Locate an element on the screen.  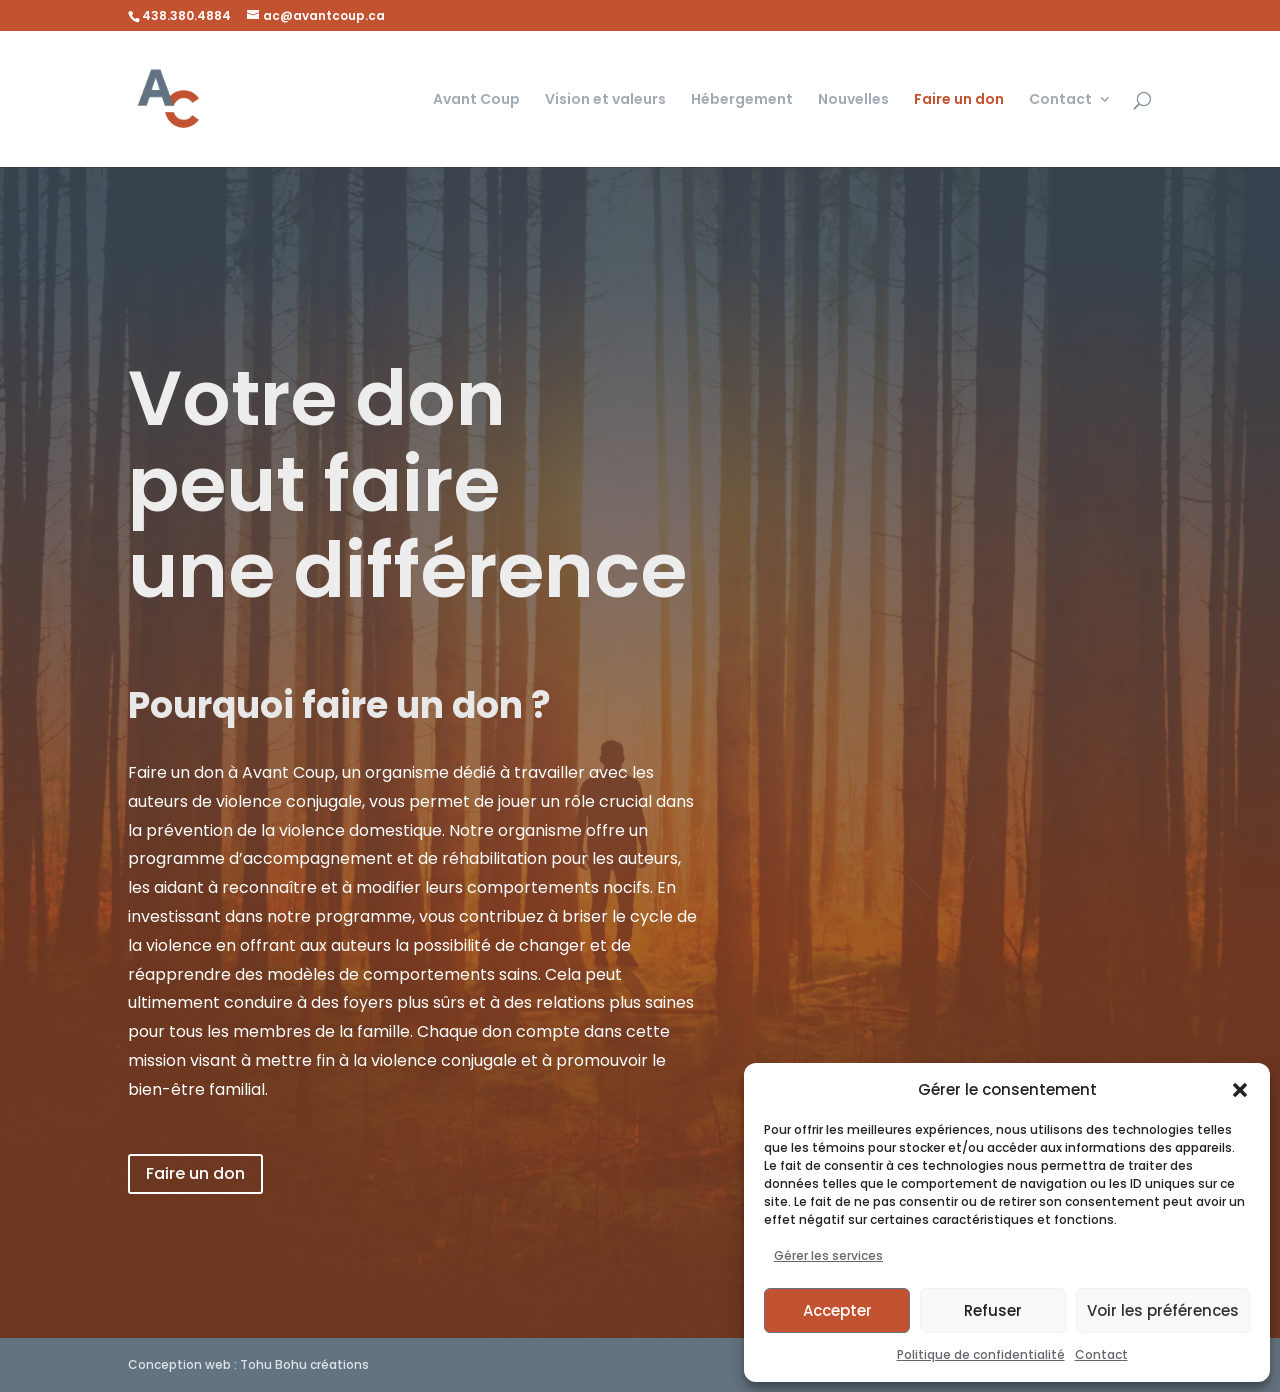
Accepter is located at coordinates (837, 1310).